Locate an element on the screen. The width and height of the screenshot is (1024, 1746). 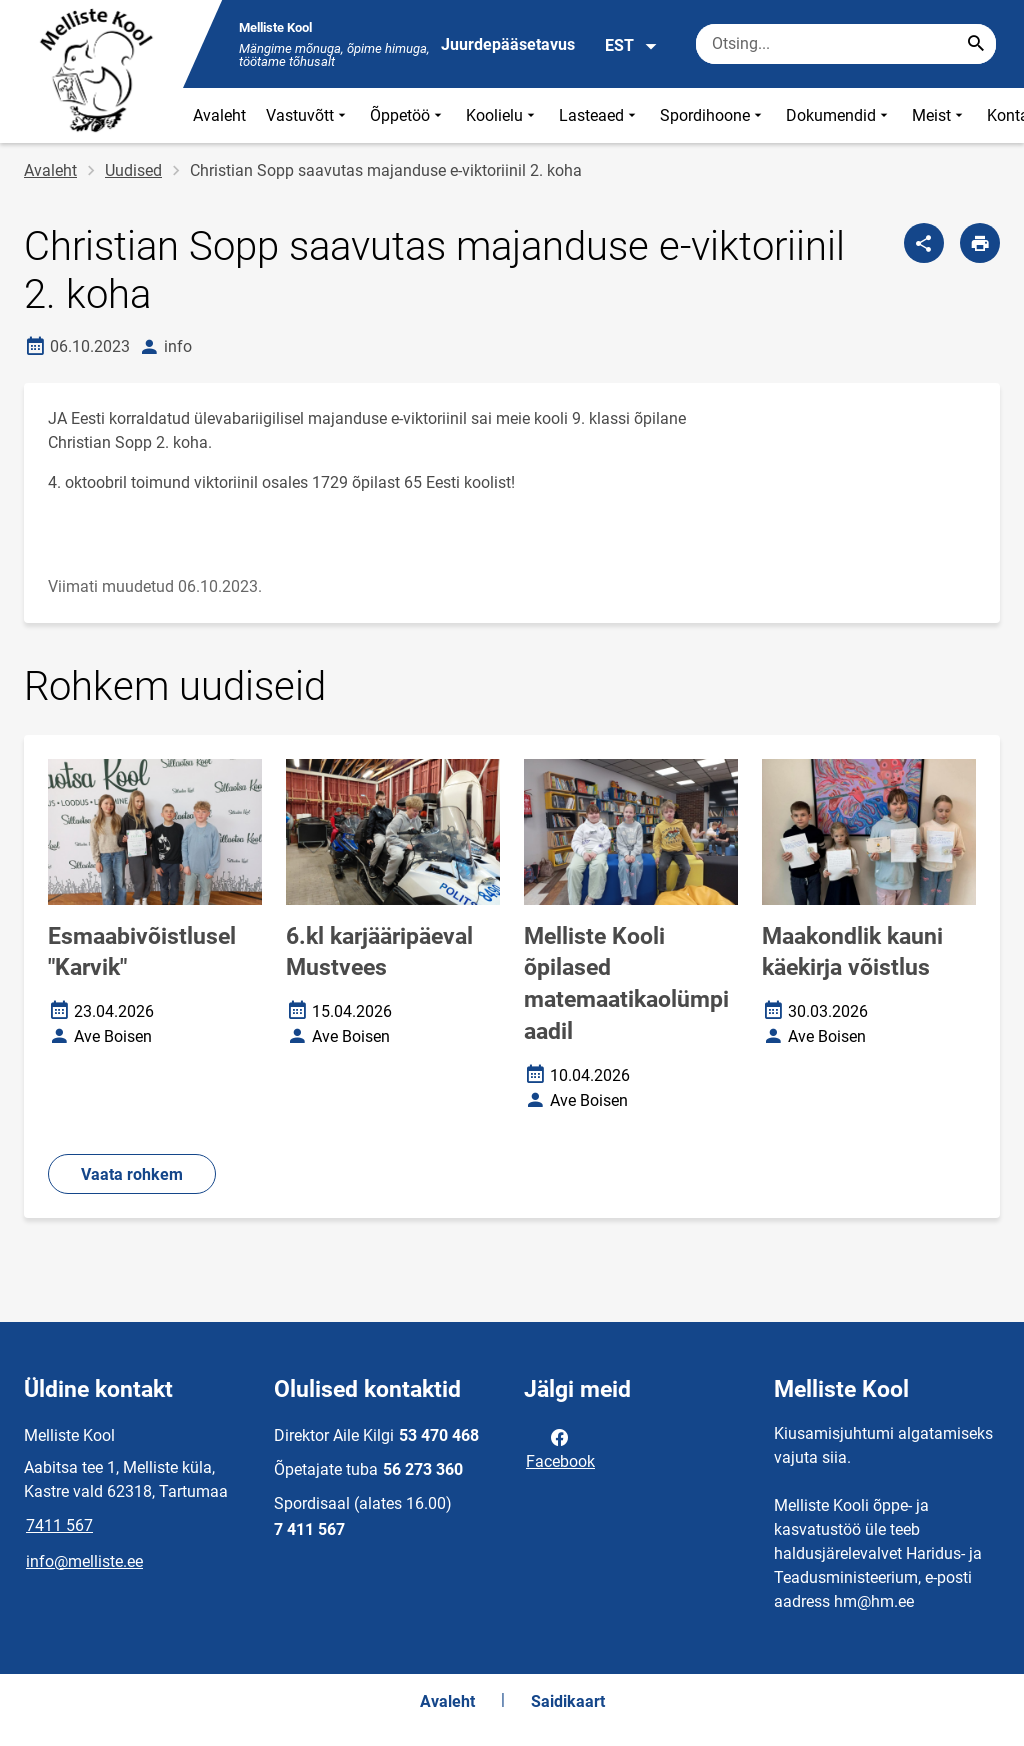
Spordihoone is located at coordinates (713, 115).